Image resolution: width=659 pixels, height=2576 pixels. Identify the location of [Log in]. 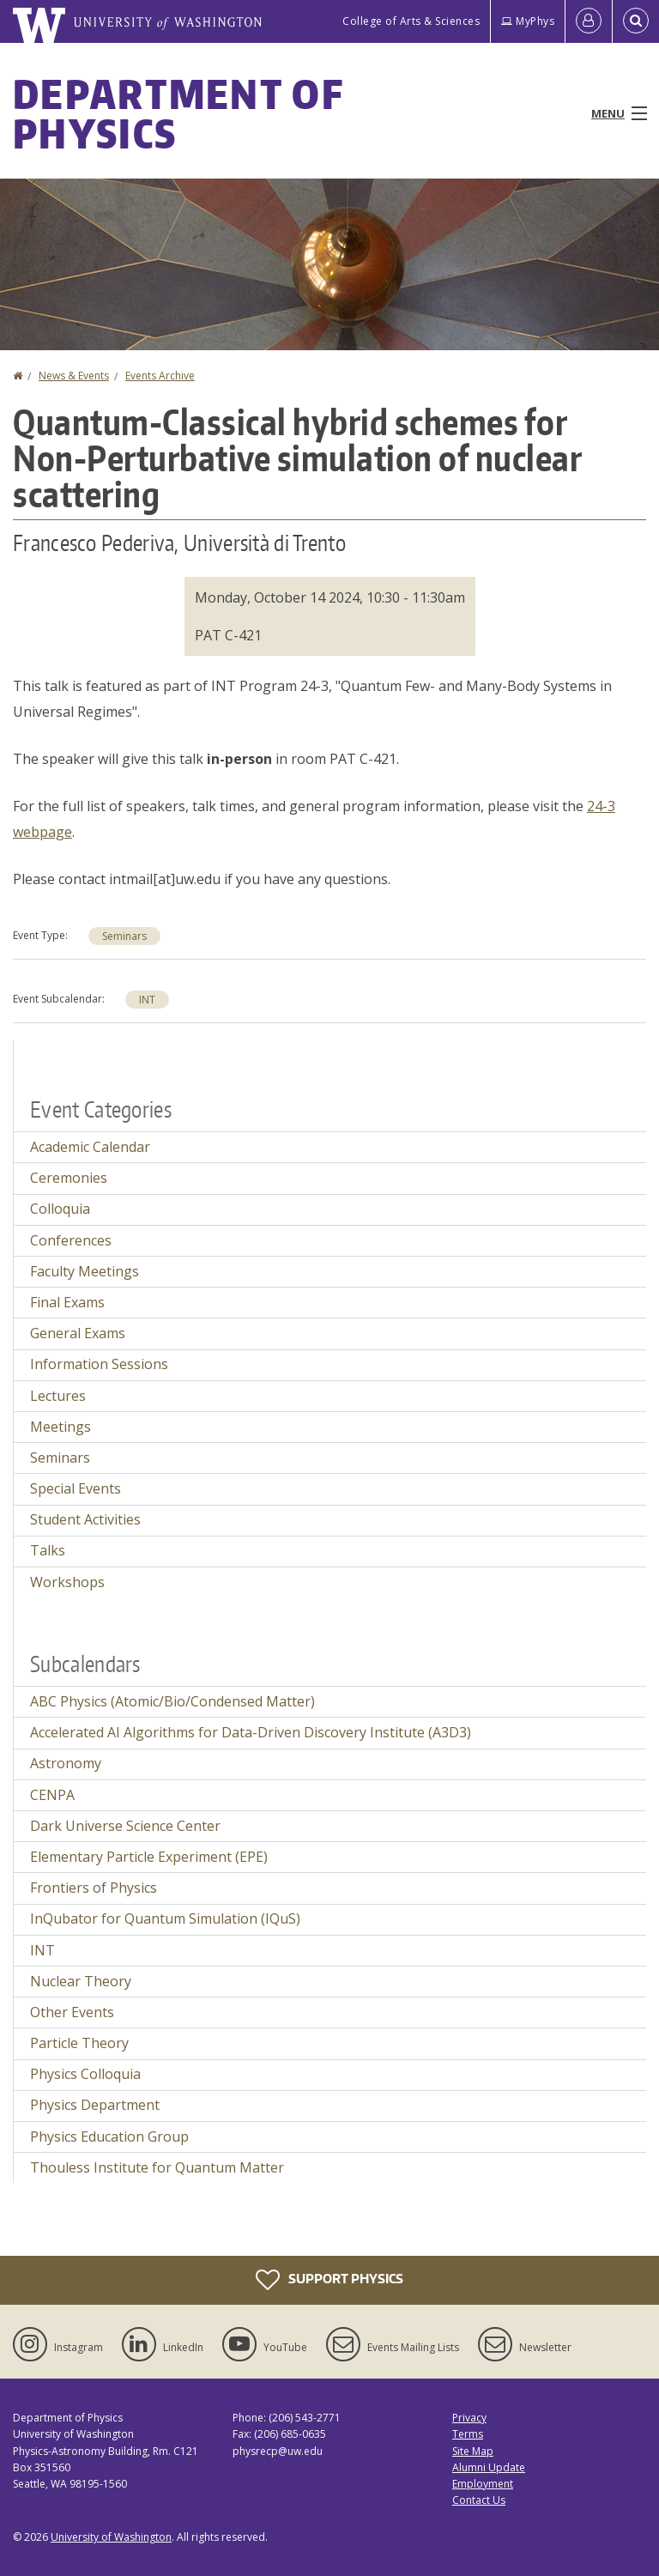
(588, 21).